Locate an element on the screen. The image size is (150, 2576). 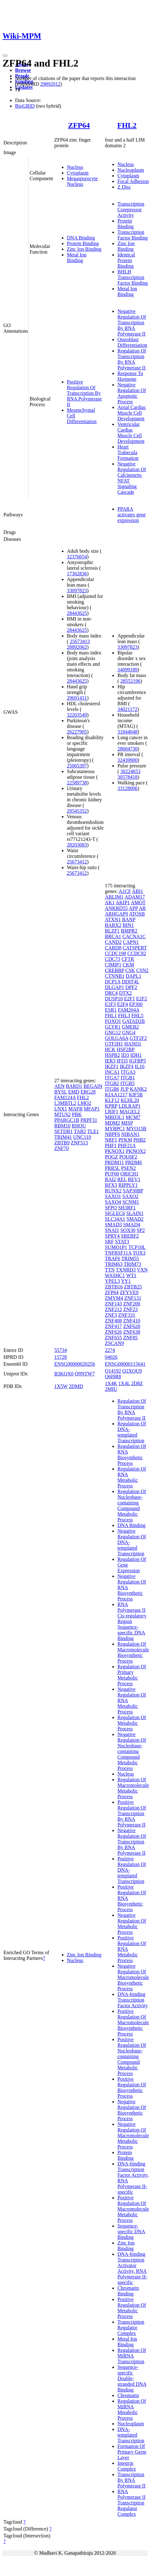
ZBTB9 is located at coordinates (62, 1142).